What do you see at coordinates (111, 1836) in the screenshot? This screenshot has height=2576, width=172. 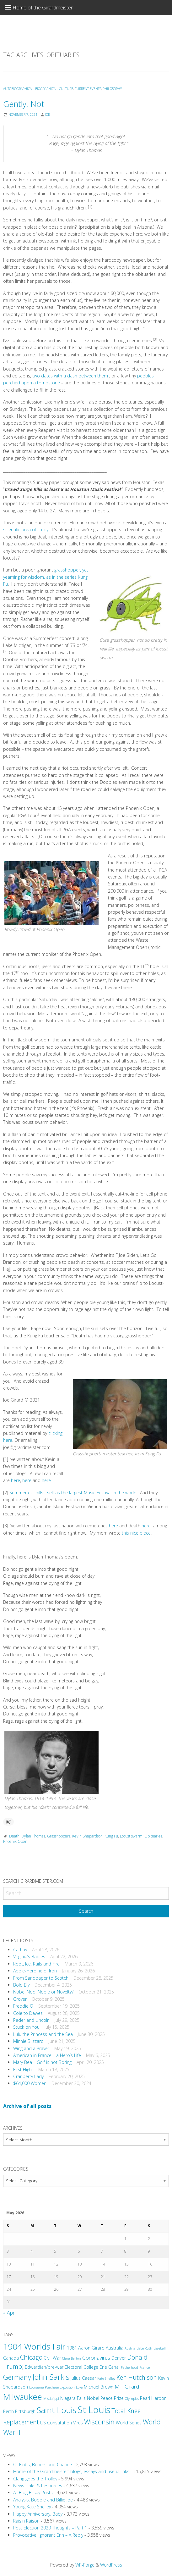 I see `Kung Fu` at bounding box center [111, 1836].